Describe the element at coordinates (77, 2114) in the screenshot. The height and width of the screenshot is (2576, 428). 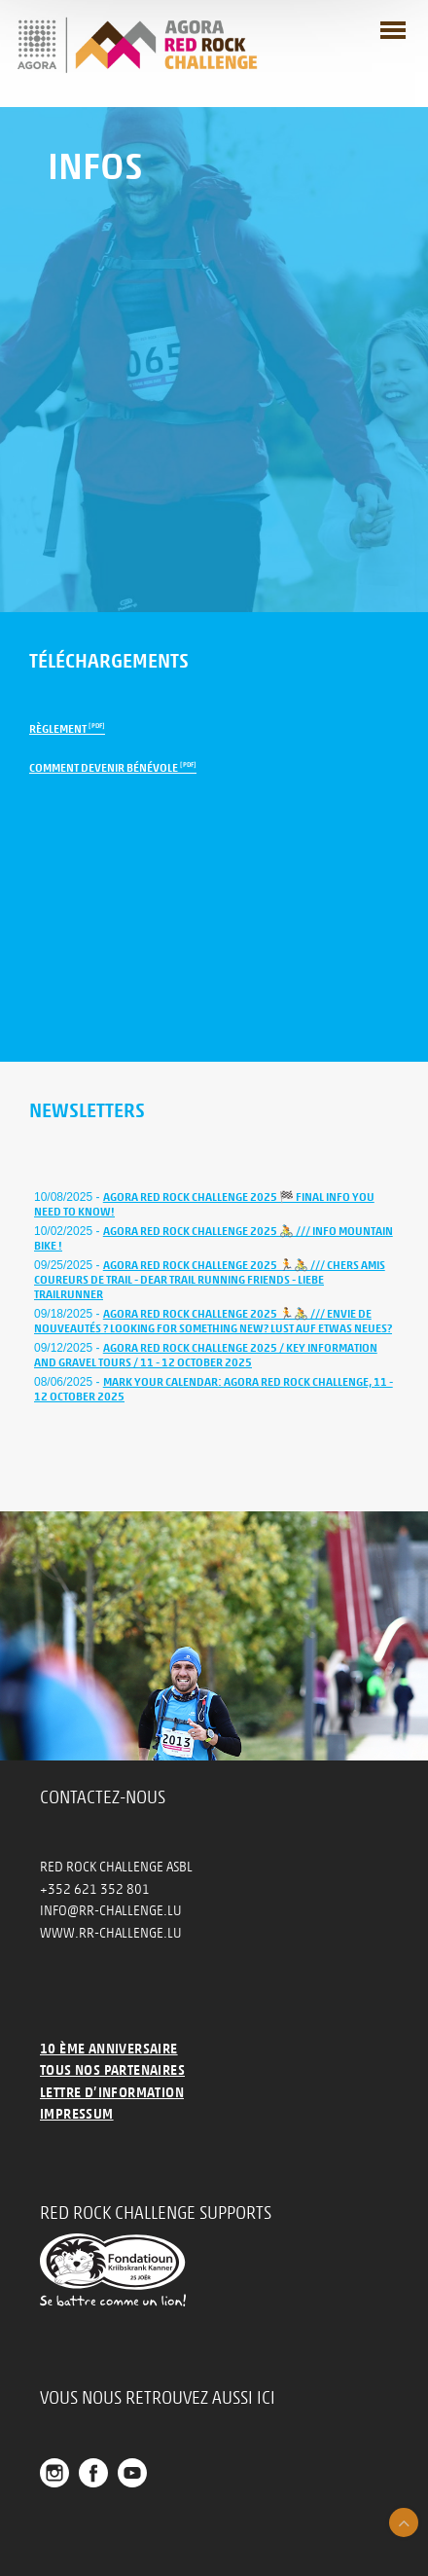
I see `Impressum` at that location.